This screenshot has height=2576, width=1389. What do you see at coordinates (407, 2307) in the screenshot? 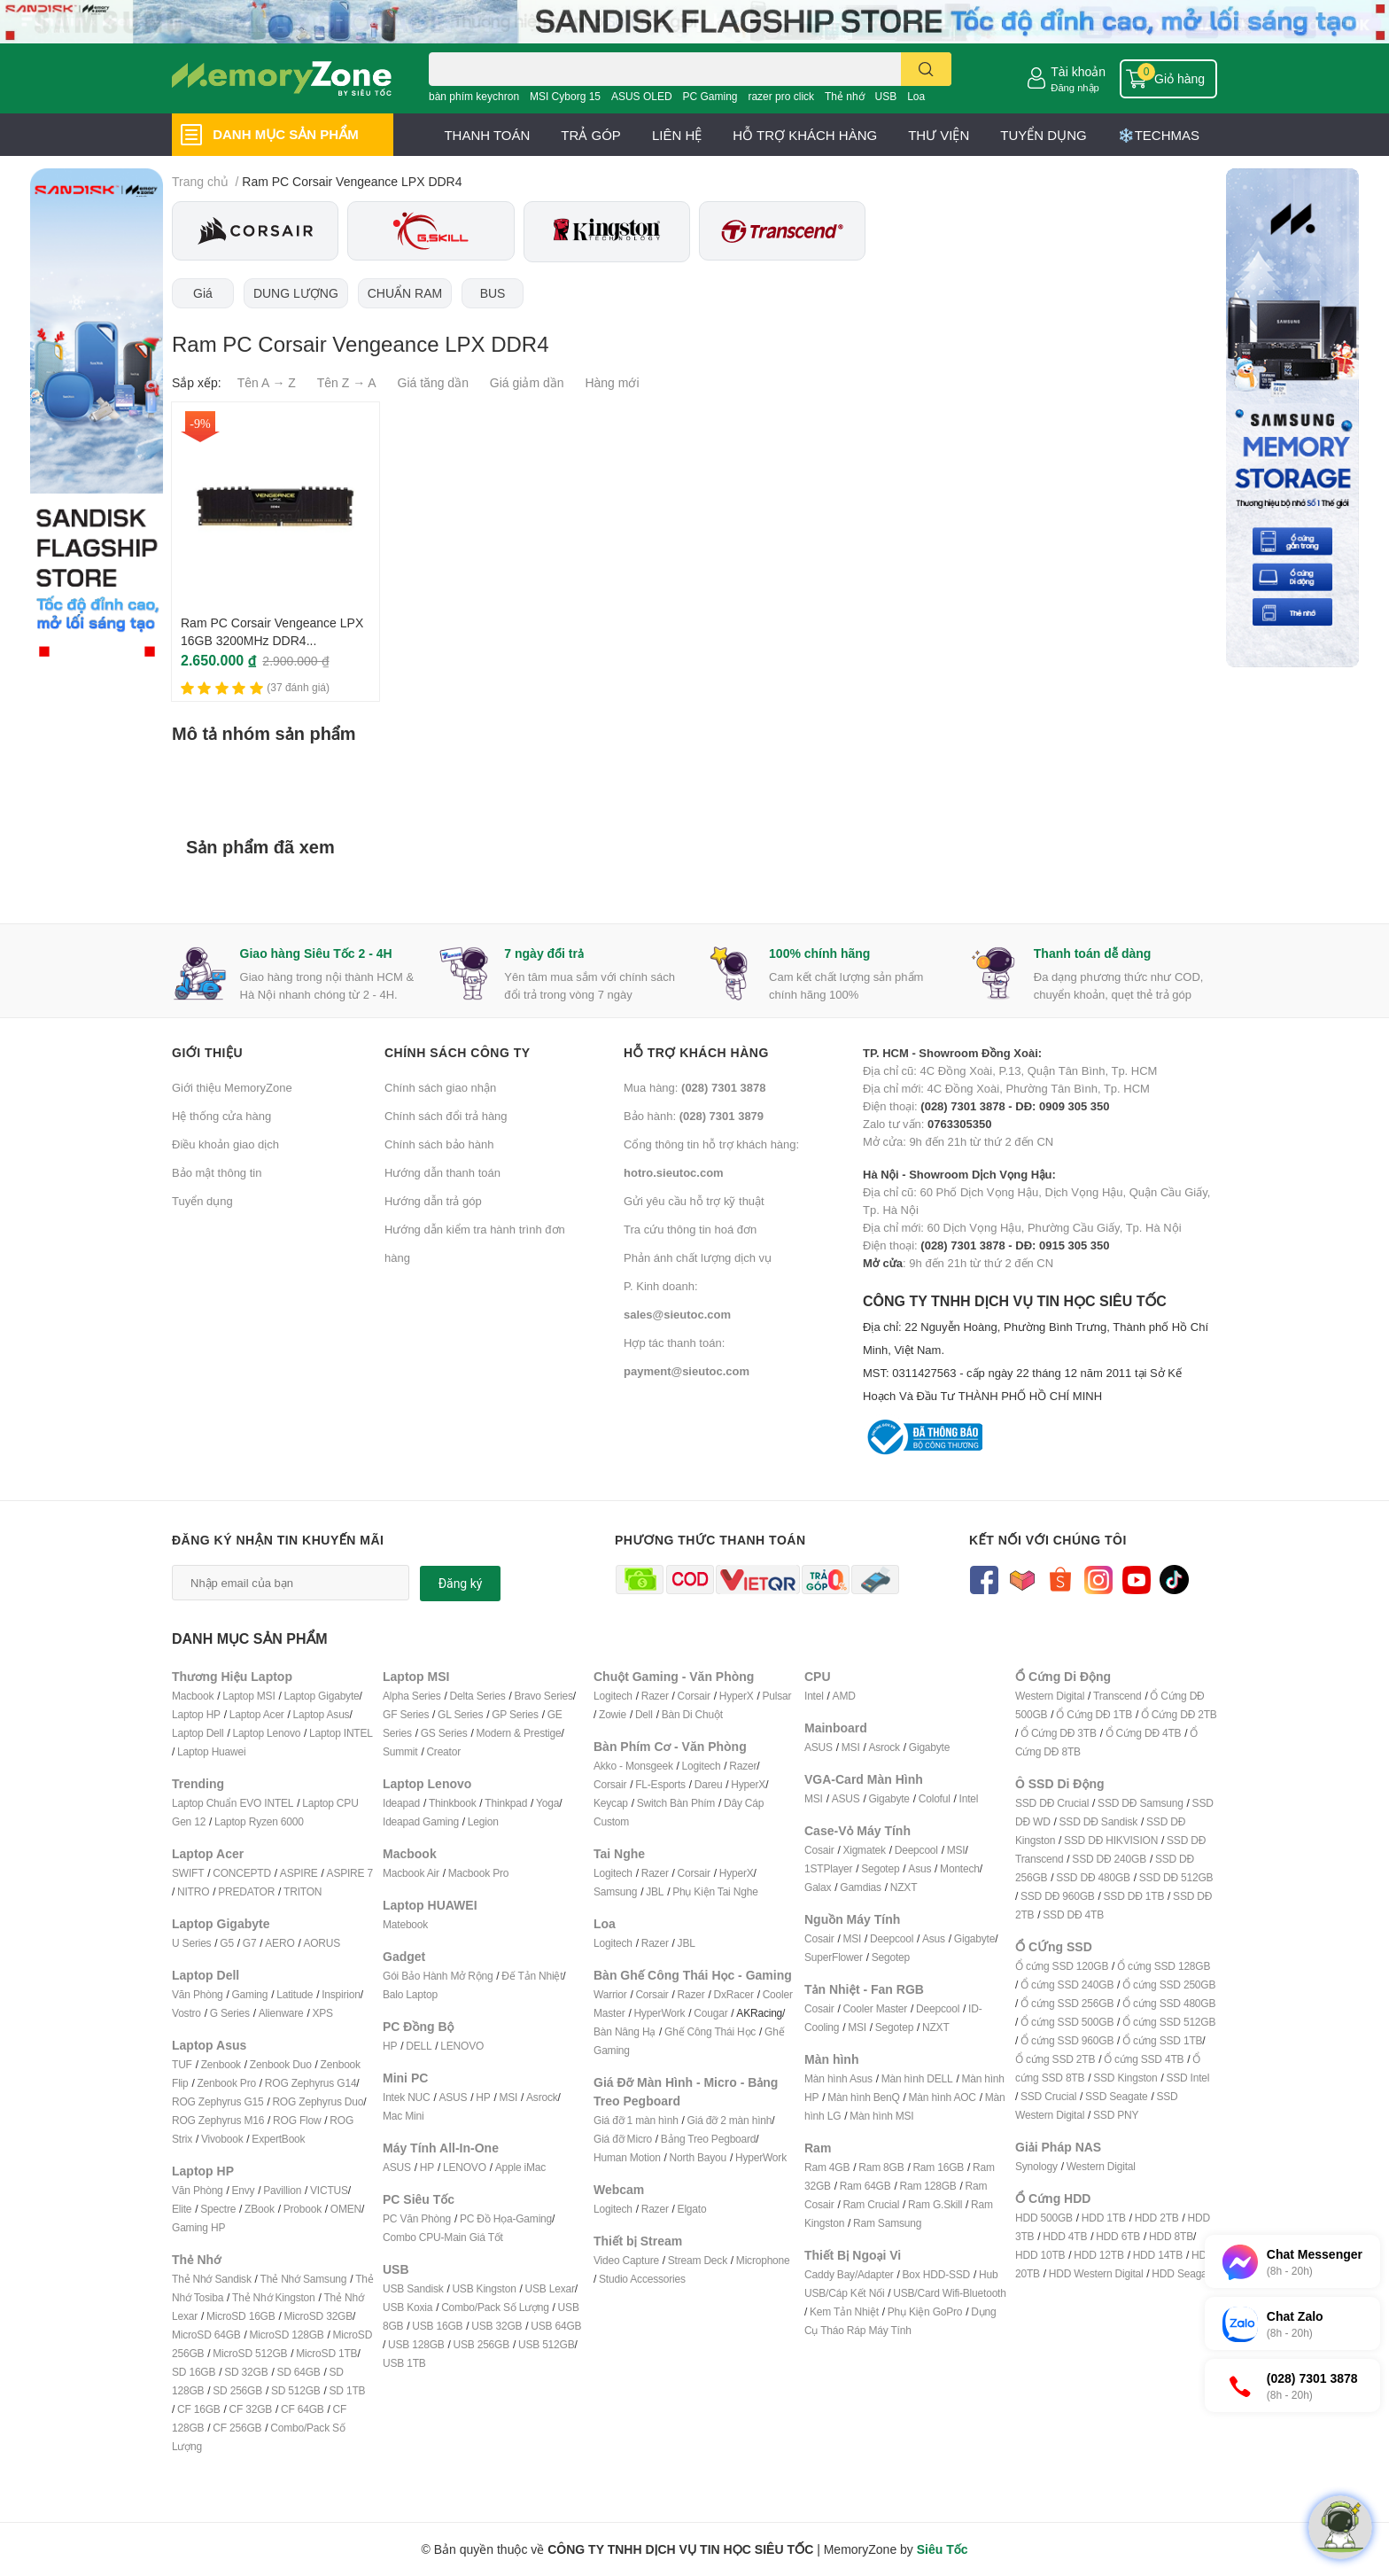
I see `USB Koxia` at bounding box center [407, 2307].